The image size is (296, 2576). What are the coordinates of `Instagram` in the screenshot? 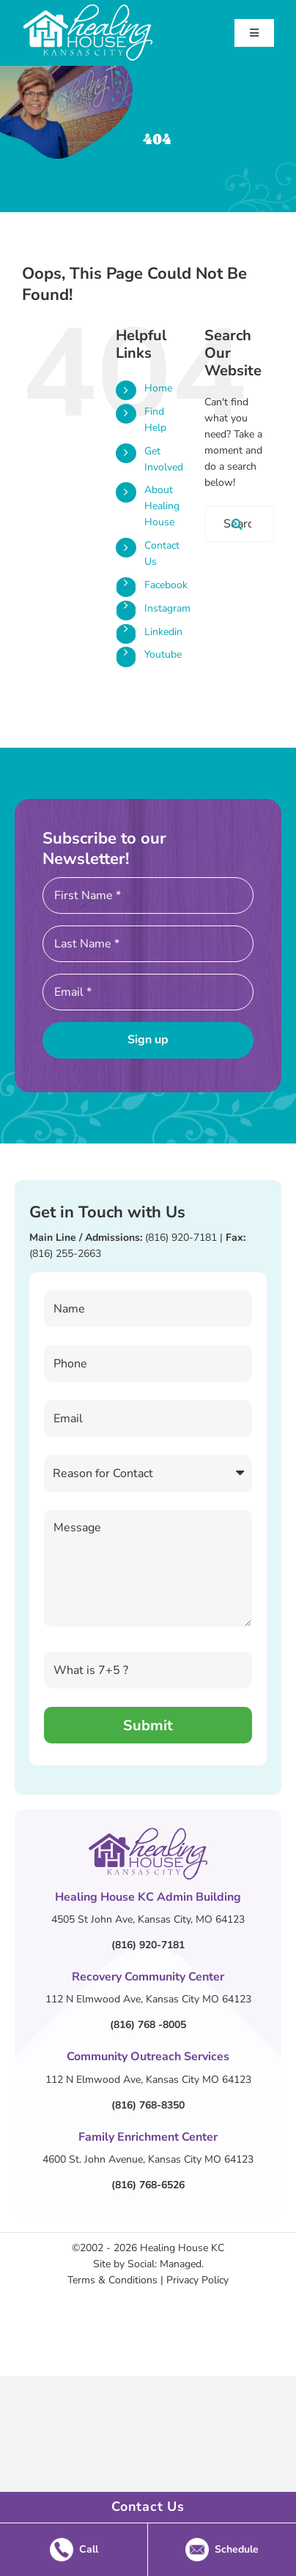 It's located at (167, 608).